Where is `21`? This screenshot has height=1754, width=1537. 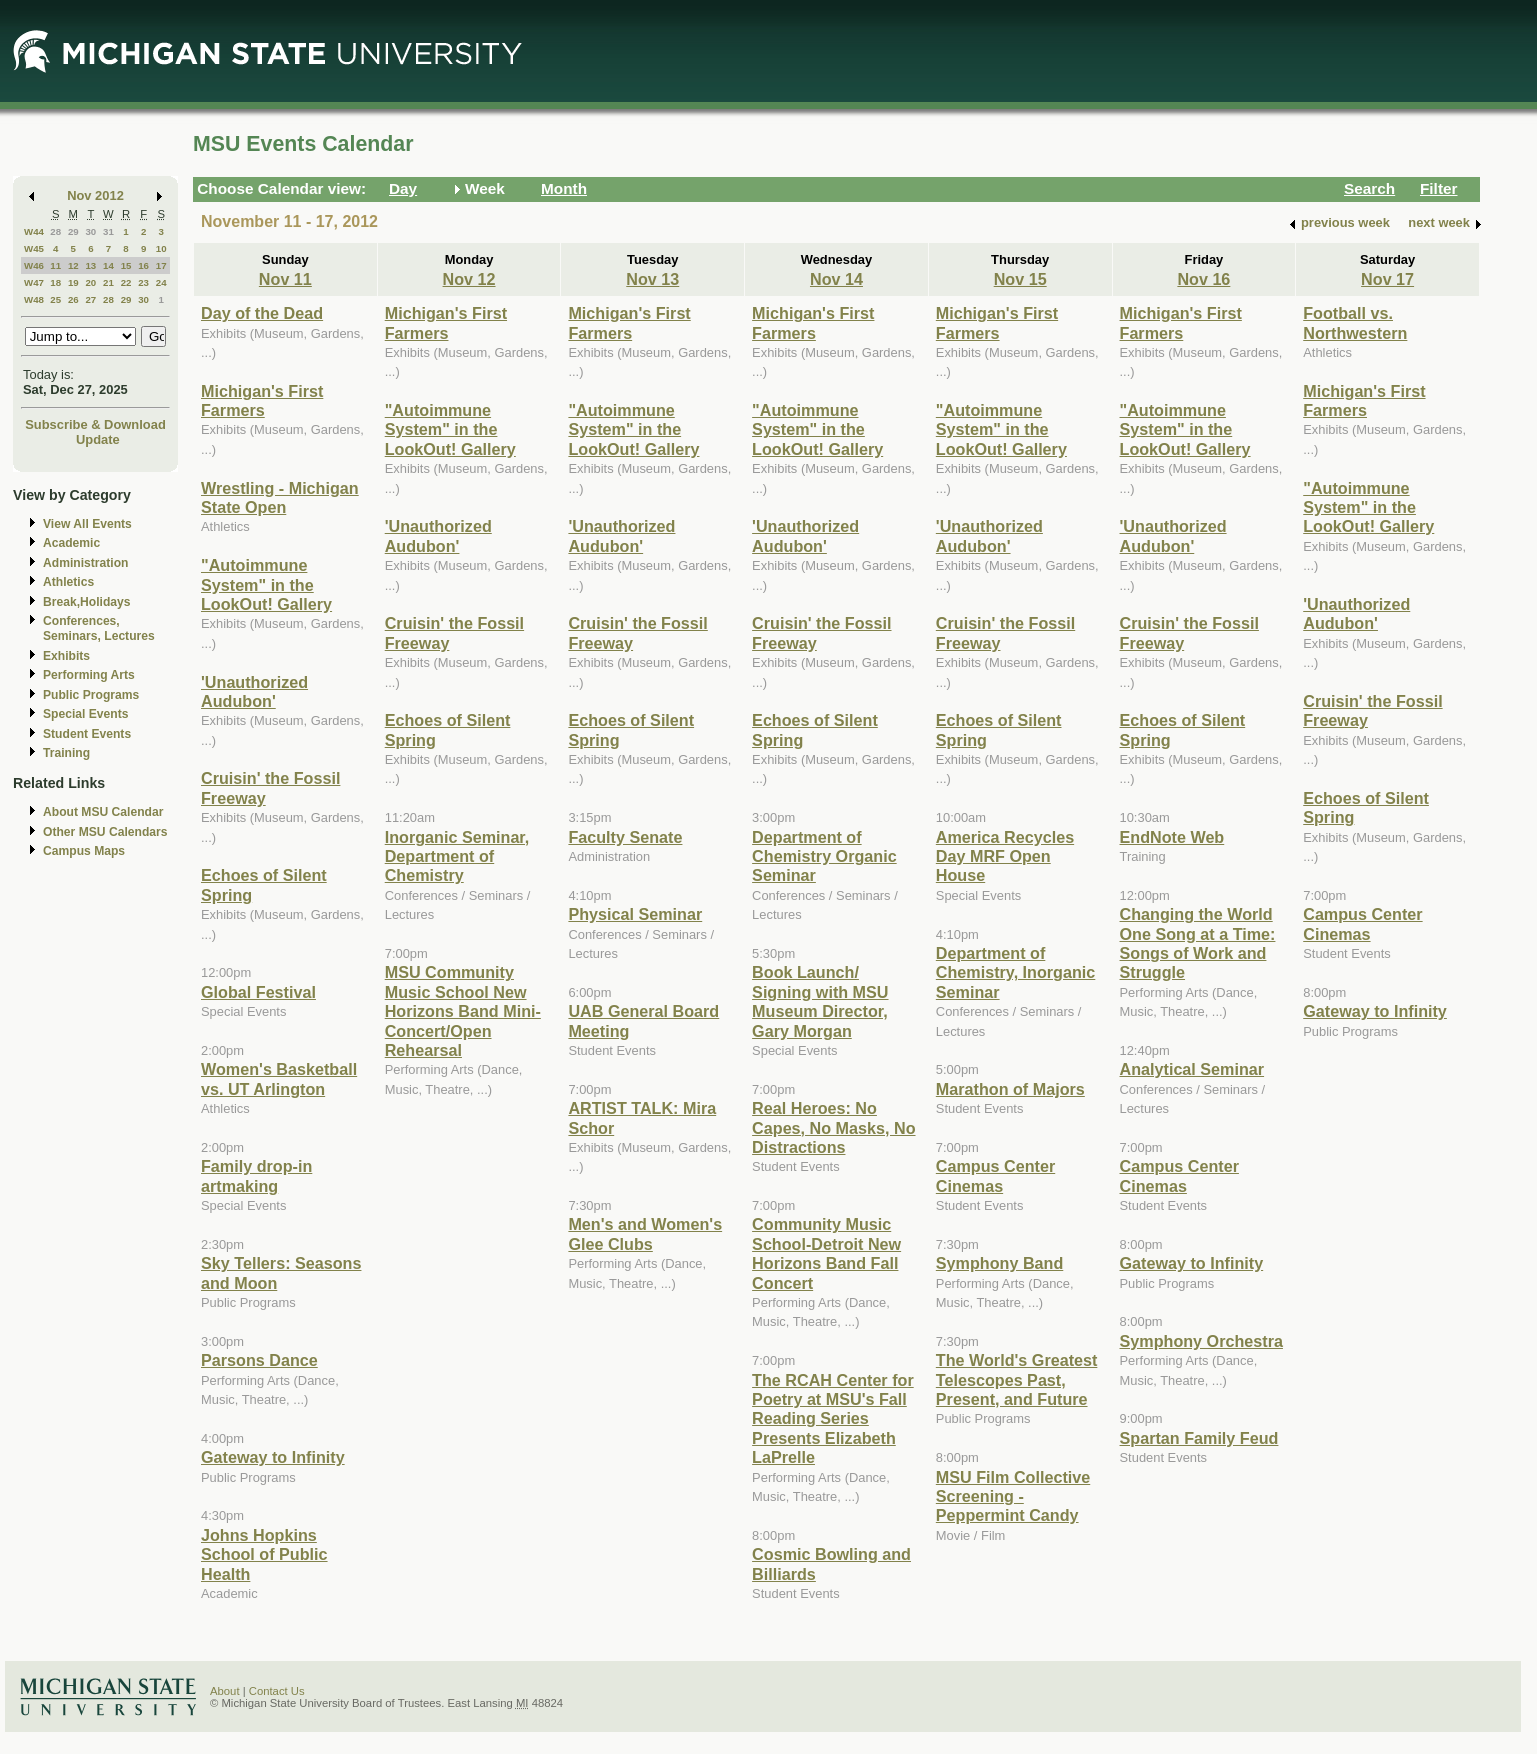
21 is located at coordinates (108, 282).